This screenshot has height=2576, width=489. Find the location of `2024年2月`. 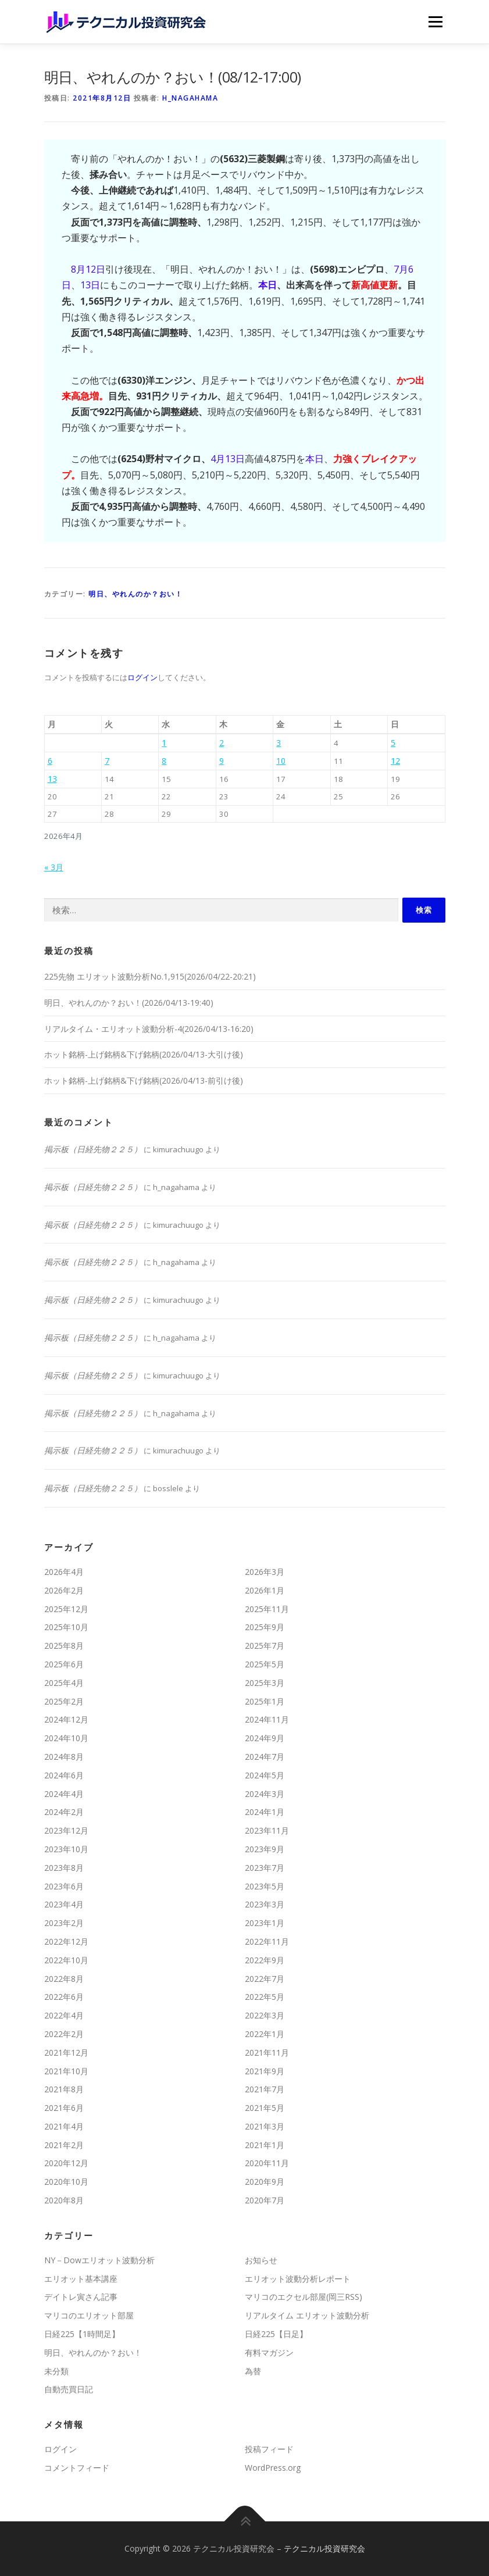

2024年2月 is located at coordinates (64, 1811).